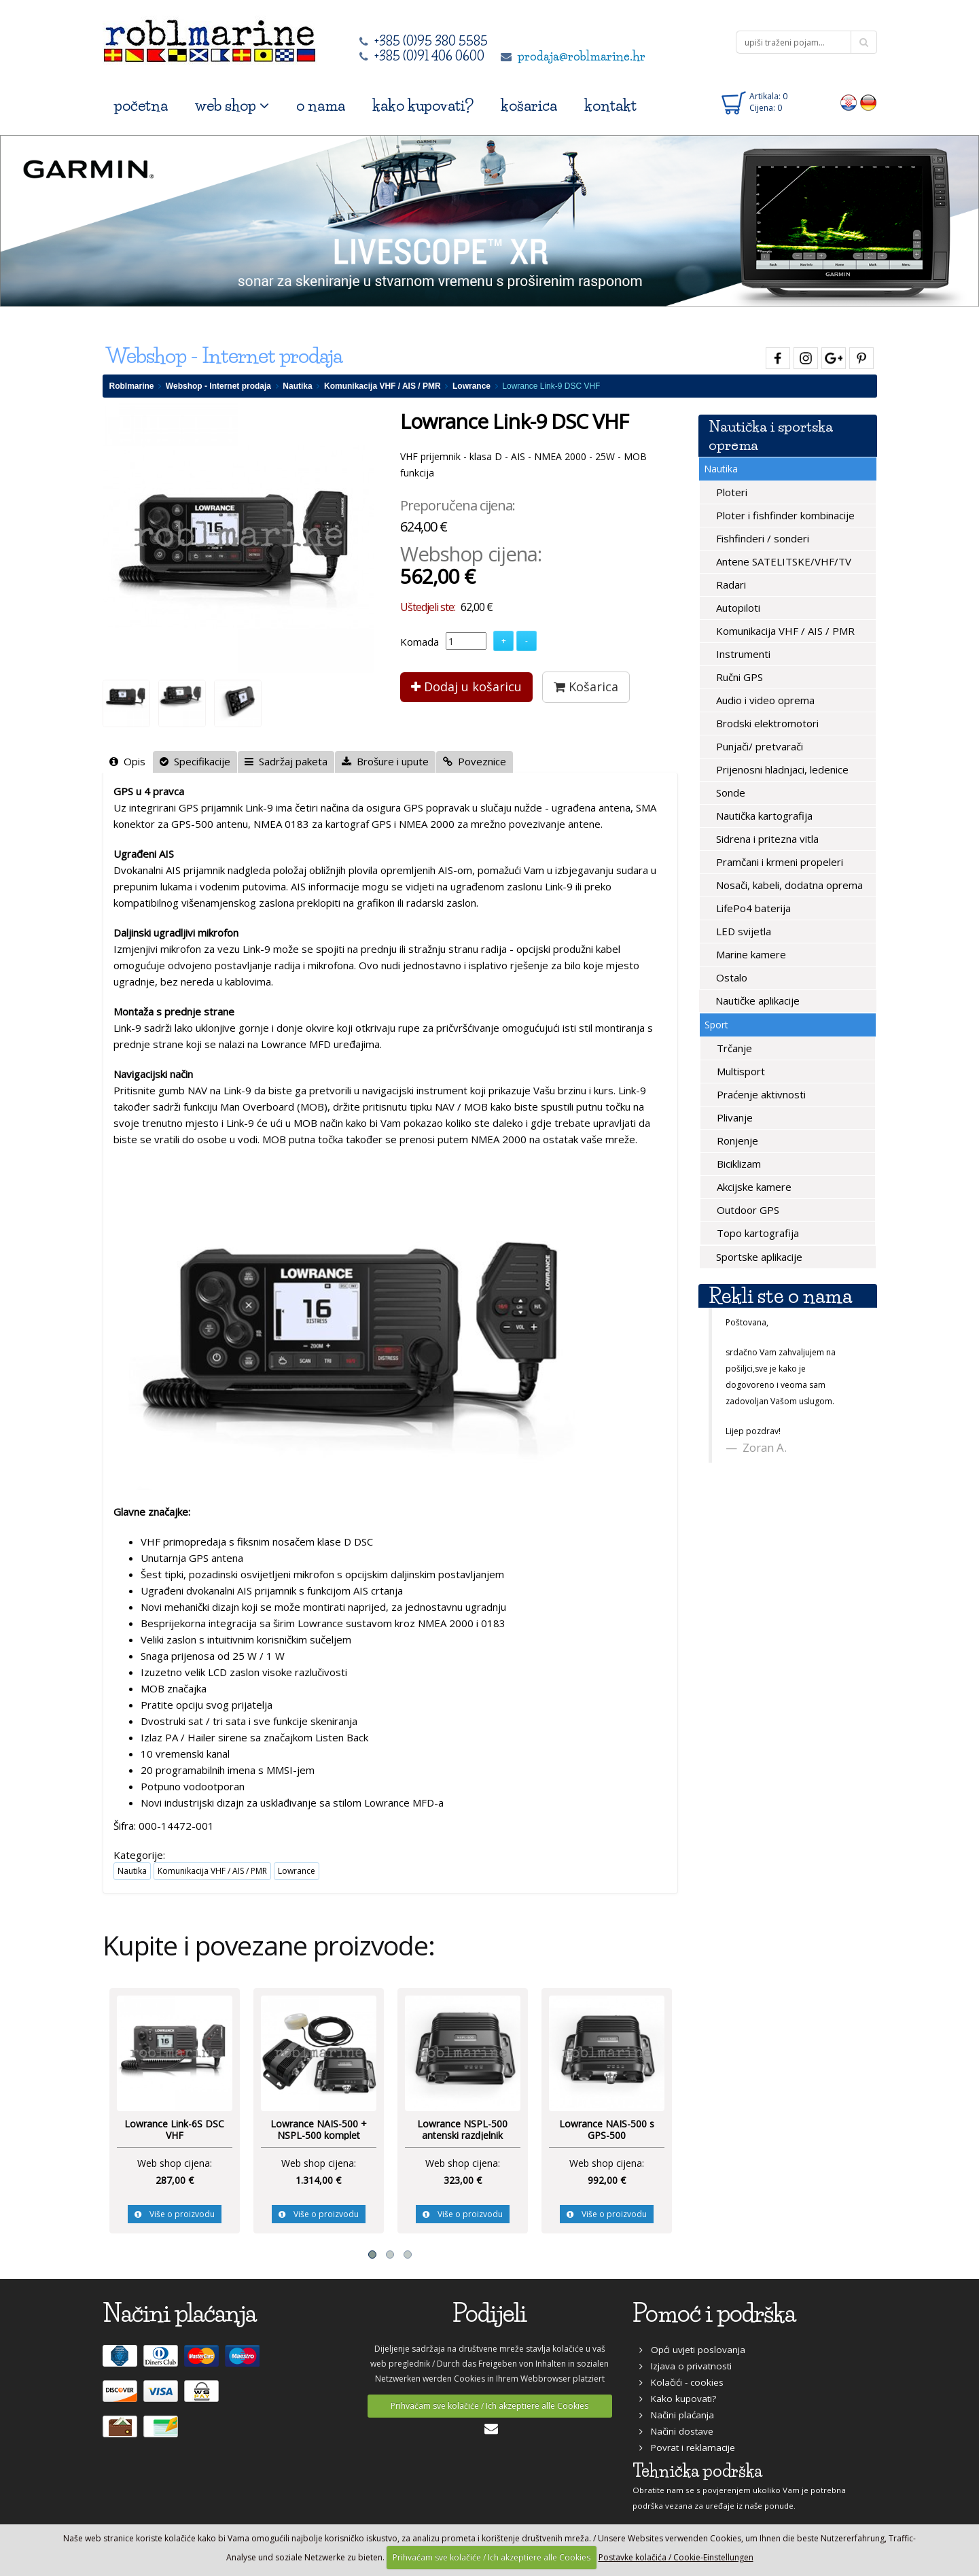 This screenshot has height=2576, width=979. I want to click on Roblmarine, so click(131, 386).